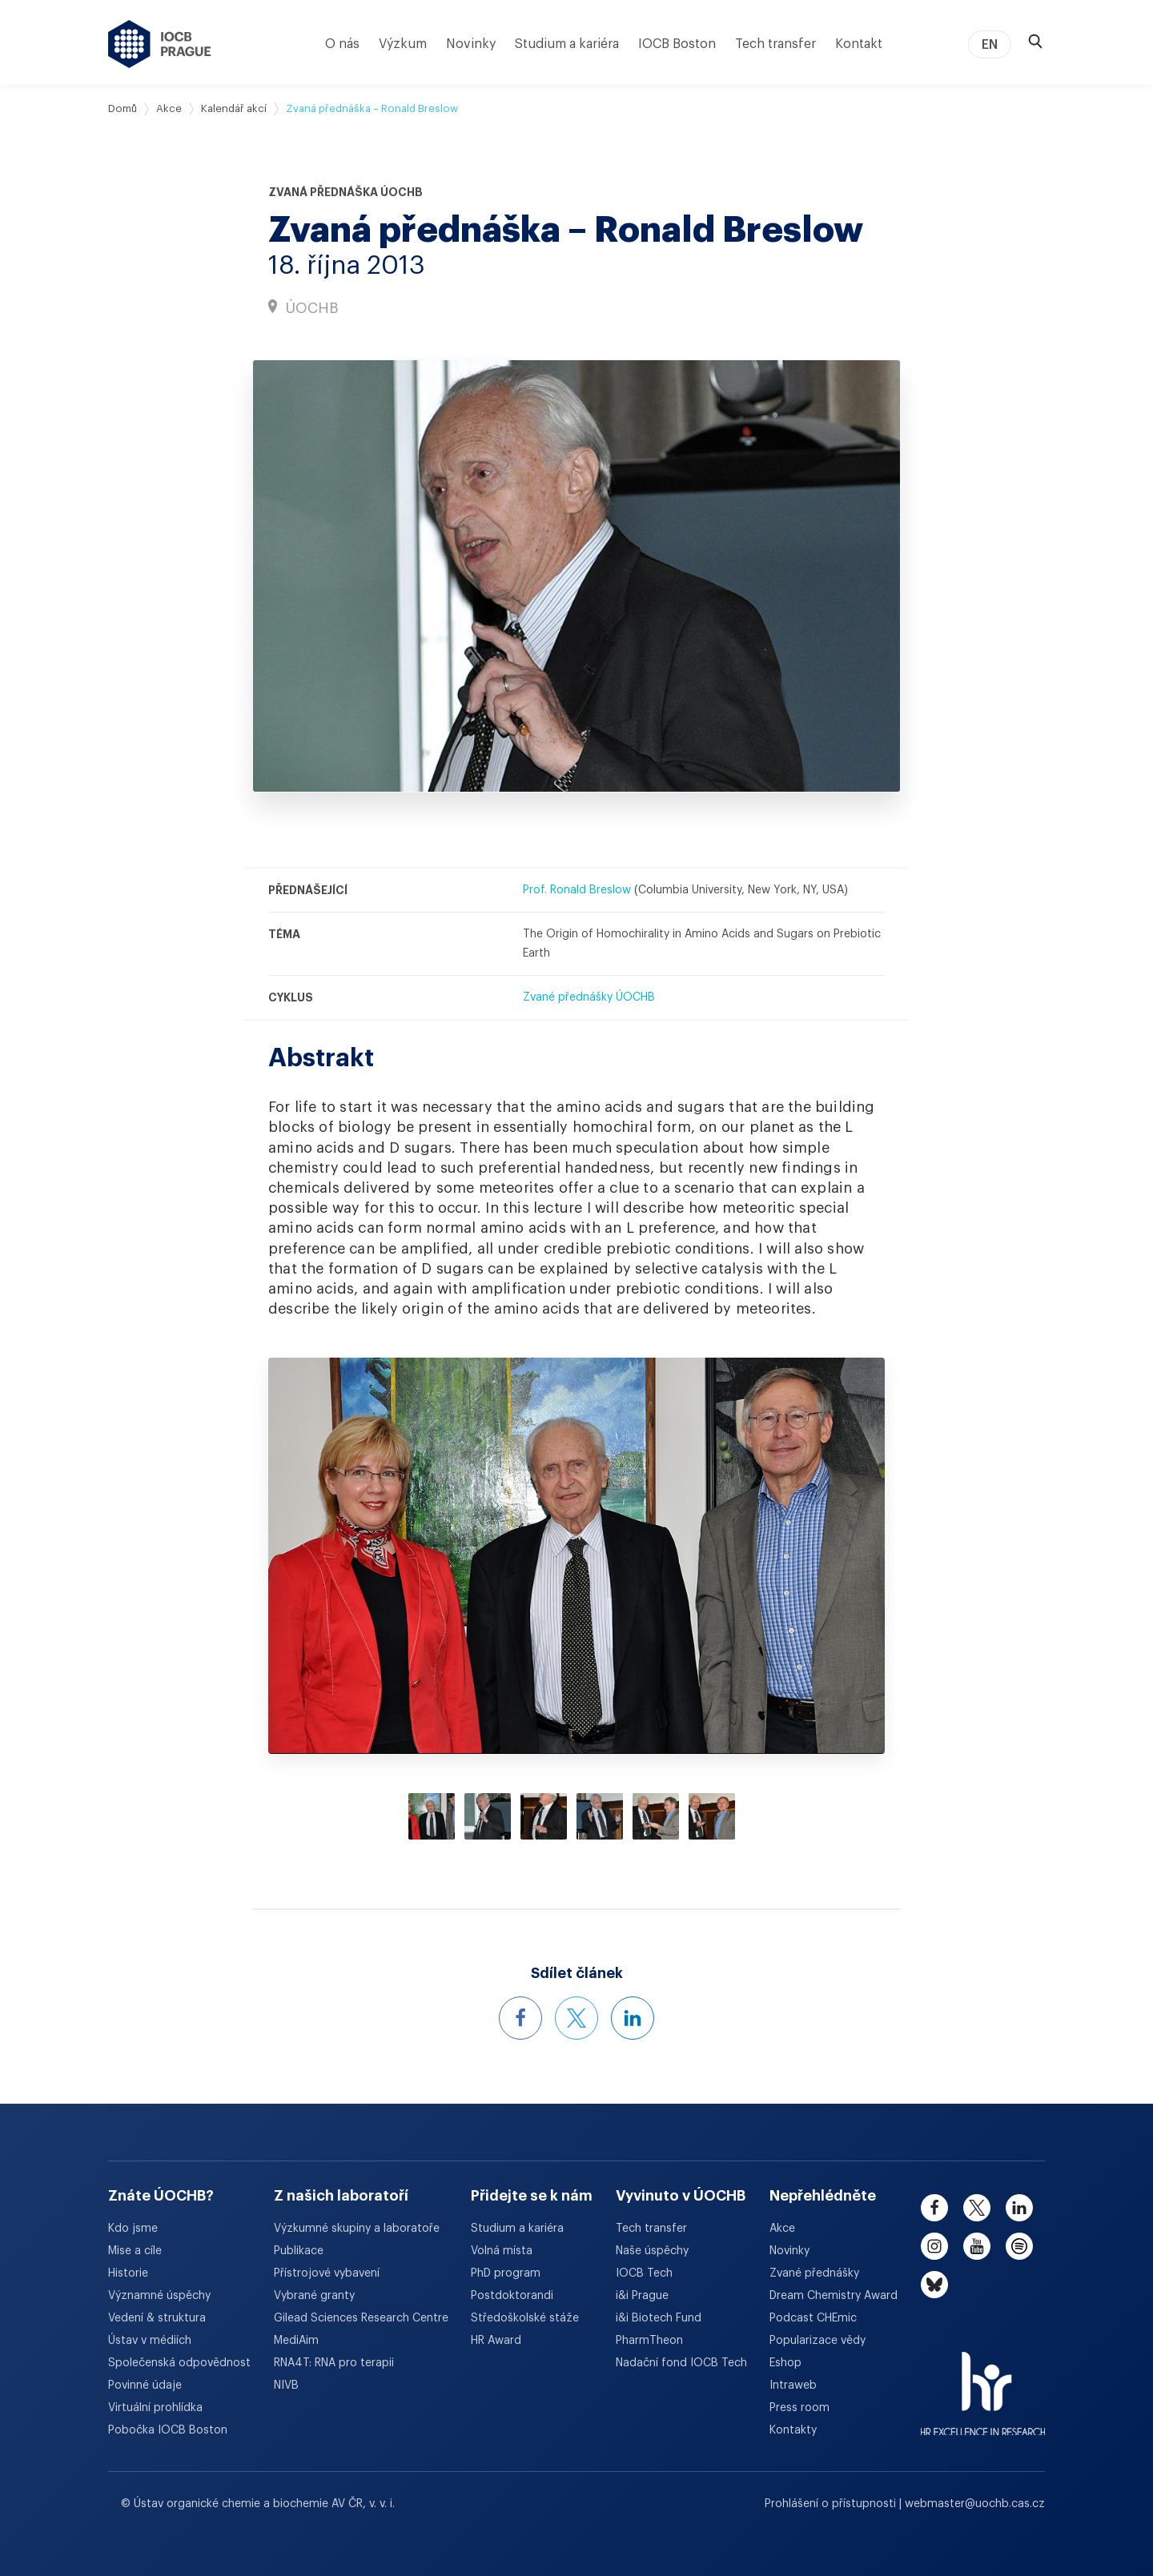 This screenshot has height=2576, width=1153. What do you see at coordinates (649, 2340) in the screenshot?
I see `PharmTheon` at bounding box center [649, 2340].